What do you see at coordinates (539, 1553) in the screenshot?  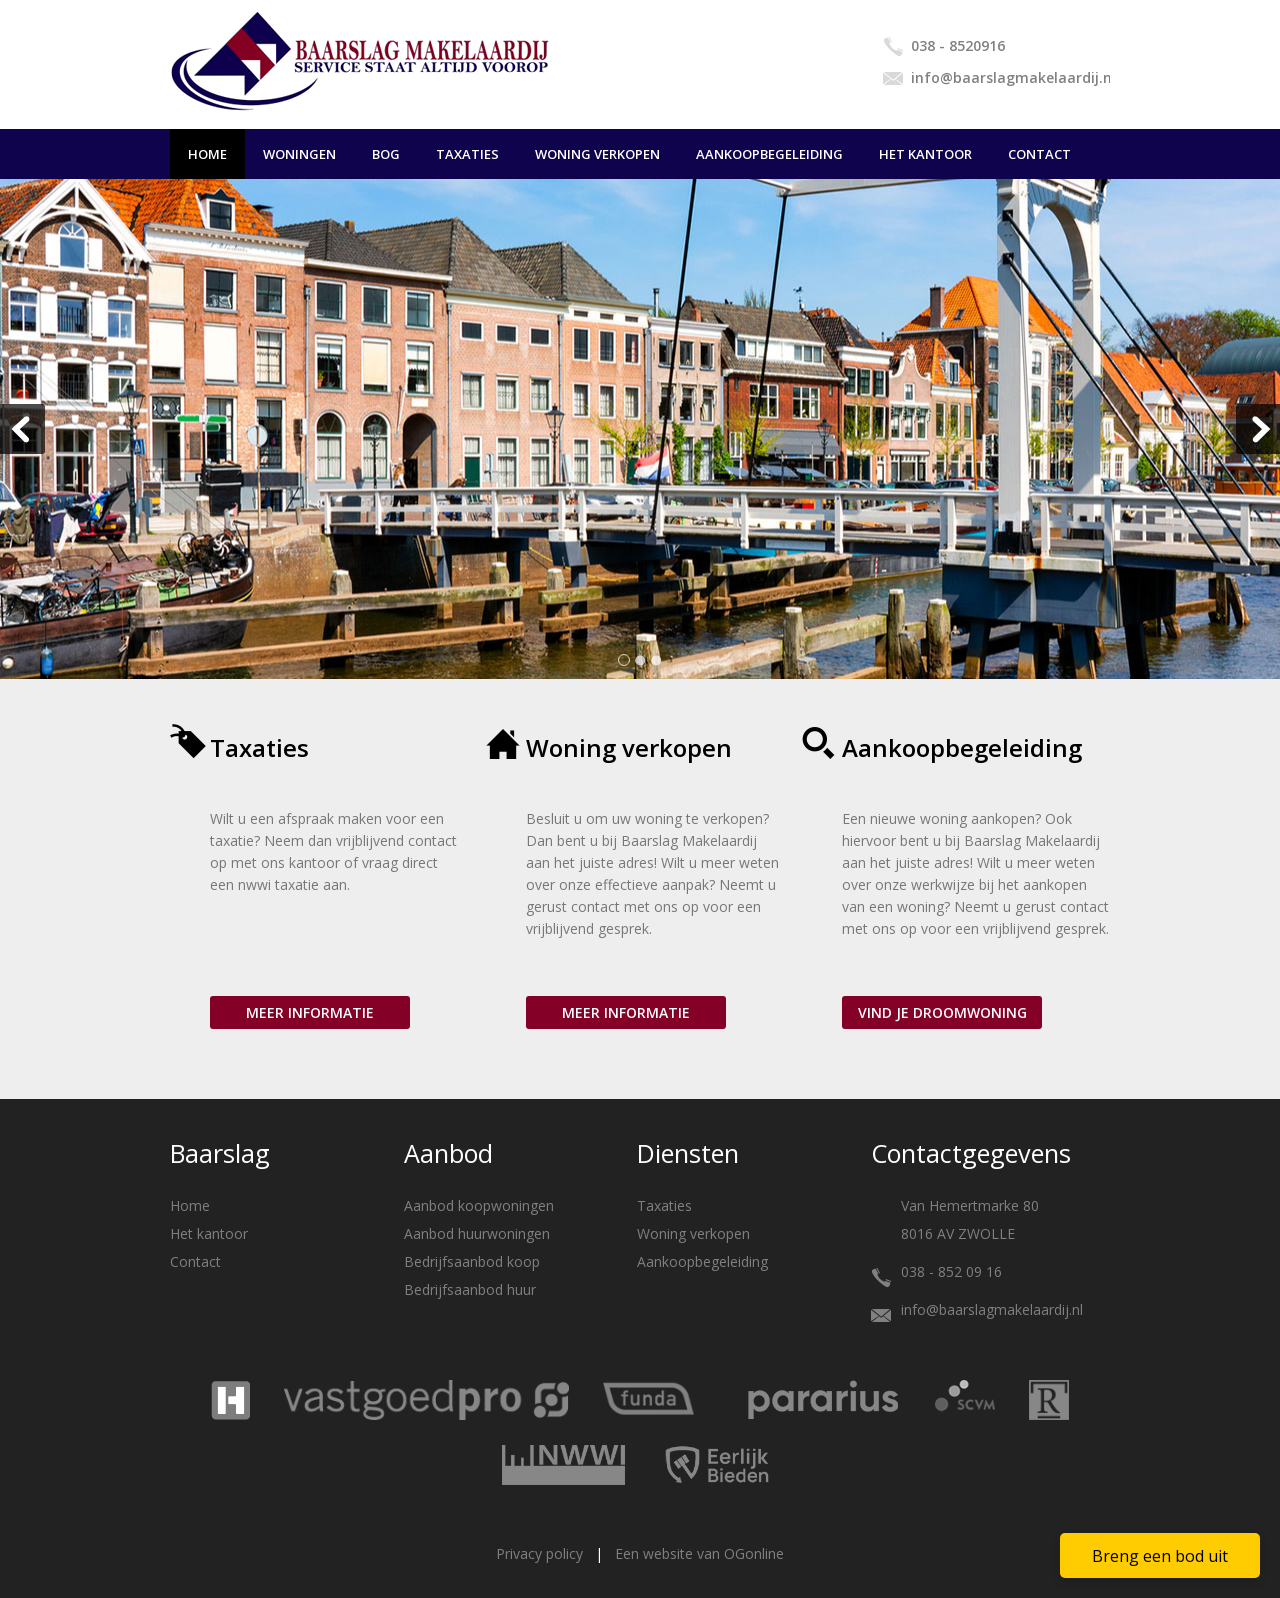 I see `Privacy policy` at bounding box center [539, 1553].